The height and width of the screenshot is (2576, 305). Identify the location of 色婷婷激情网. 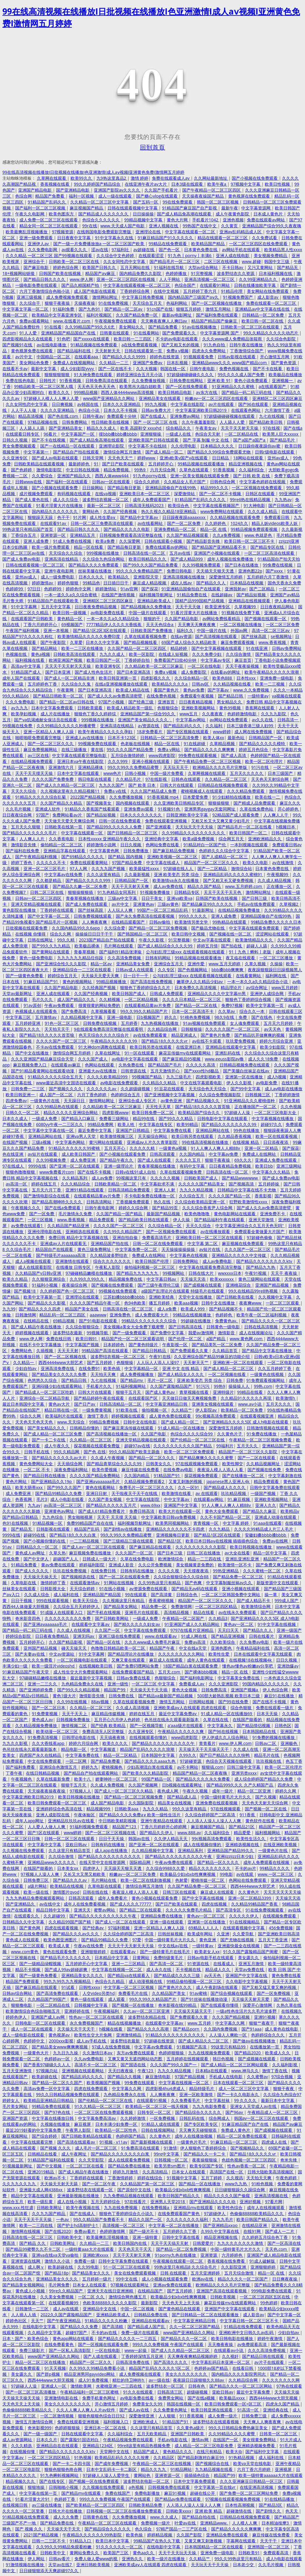
(113, 2231).